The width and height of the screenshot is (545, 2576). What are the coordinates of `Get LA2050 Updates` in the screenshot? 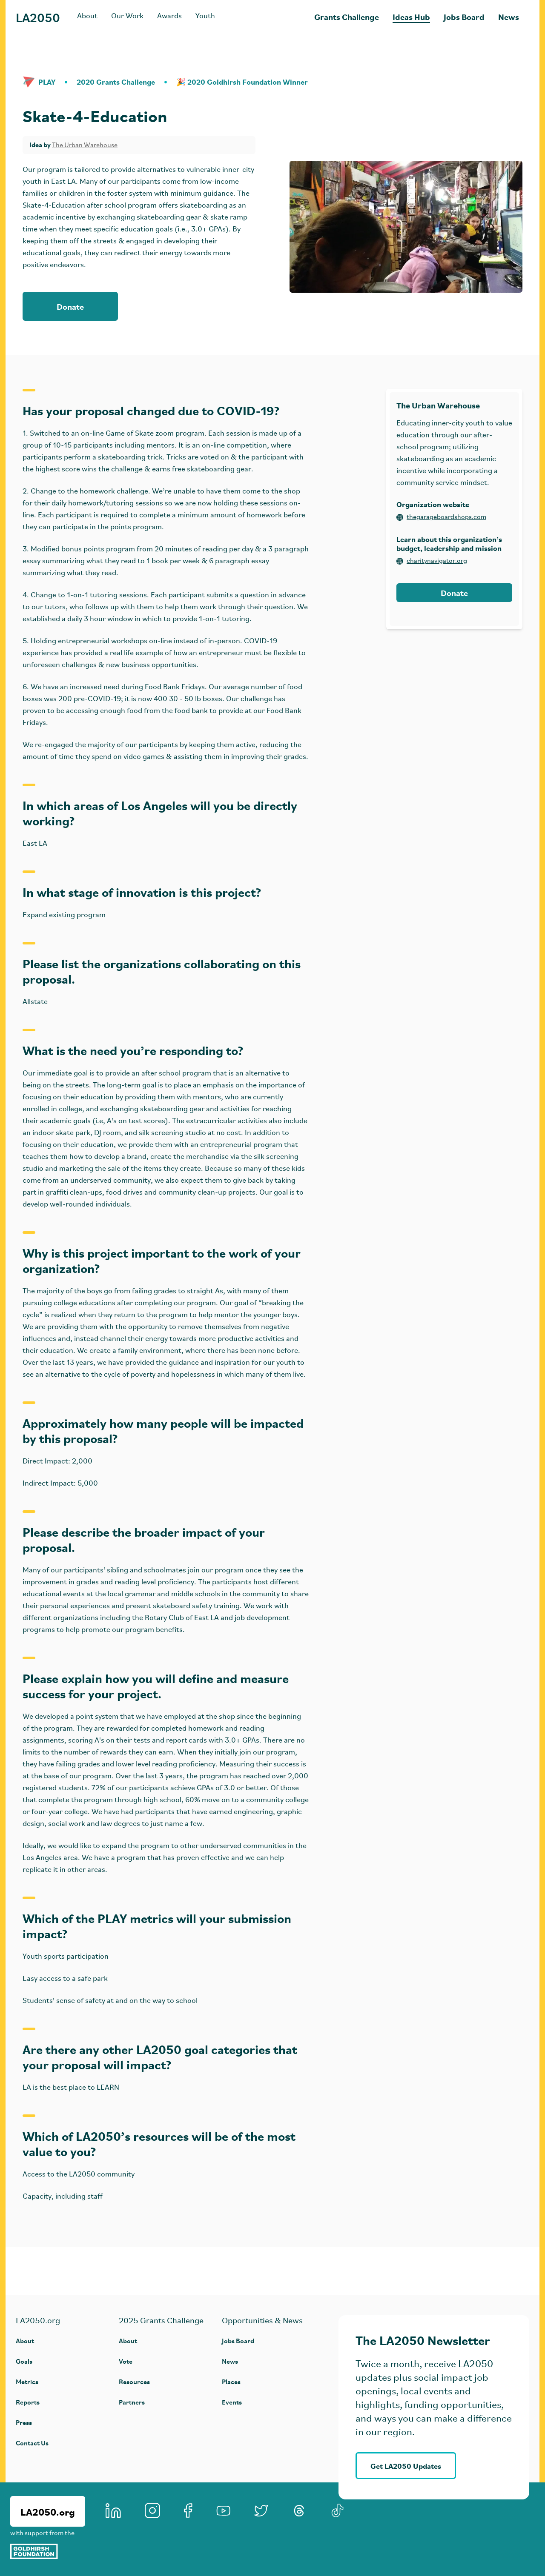 It's located at (405, 2465).